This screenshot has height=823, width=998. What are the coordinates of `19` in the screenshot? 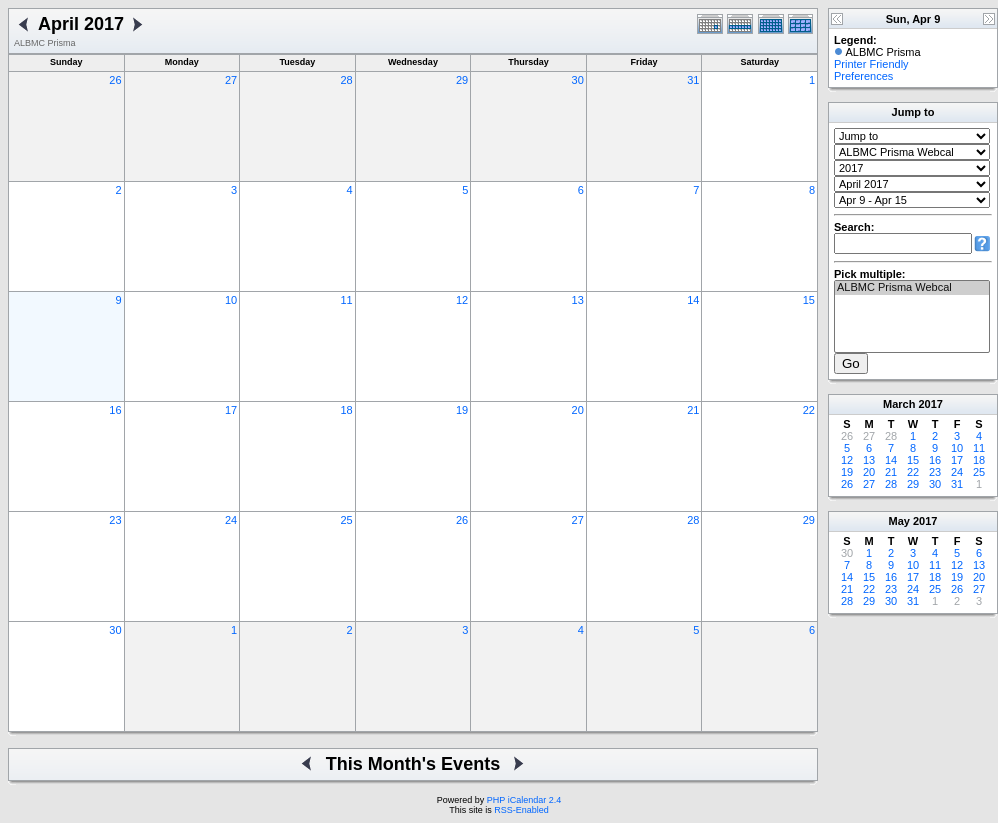 It's located at (462, 410).